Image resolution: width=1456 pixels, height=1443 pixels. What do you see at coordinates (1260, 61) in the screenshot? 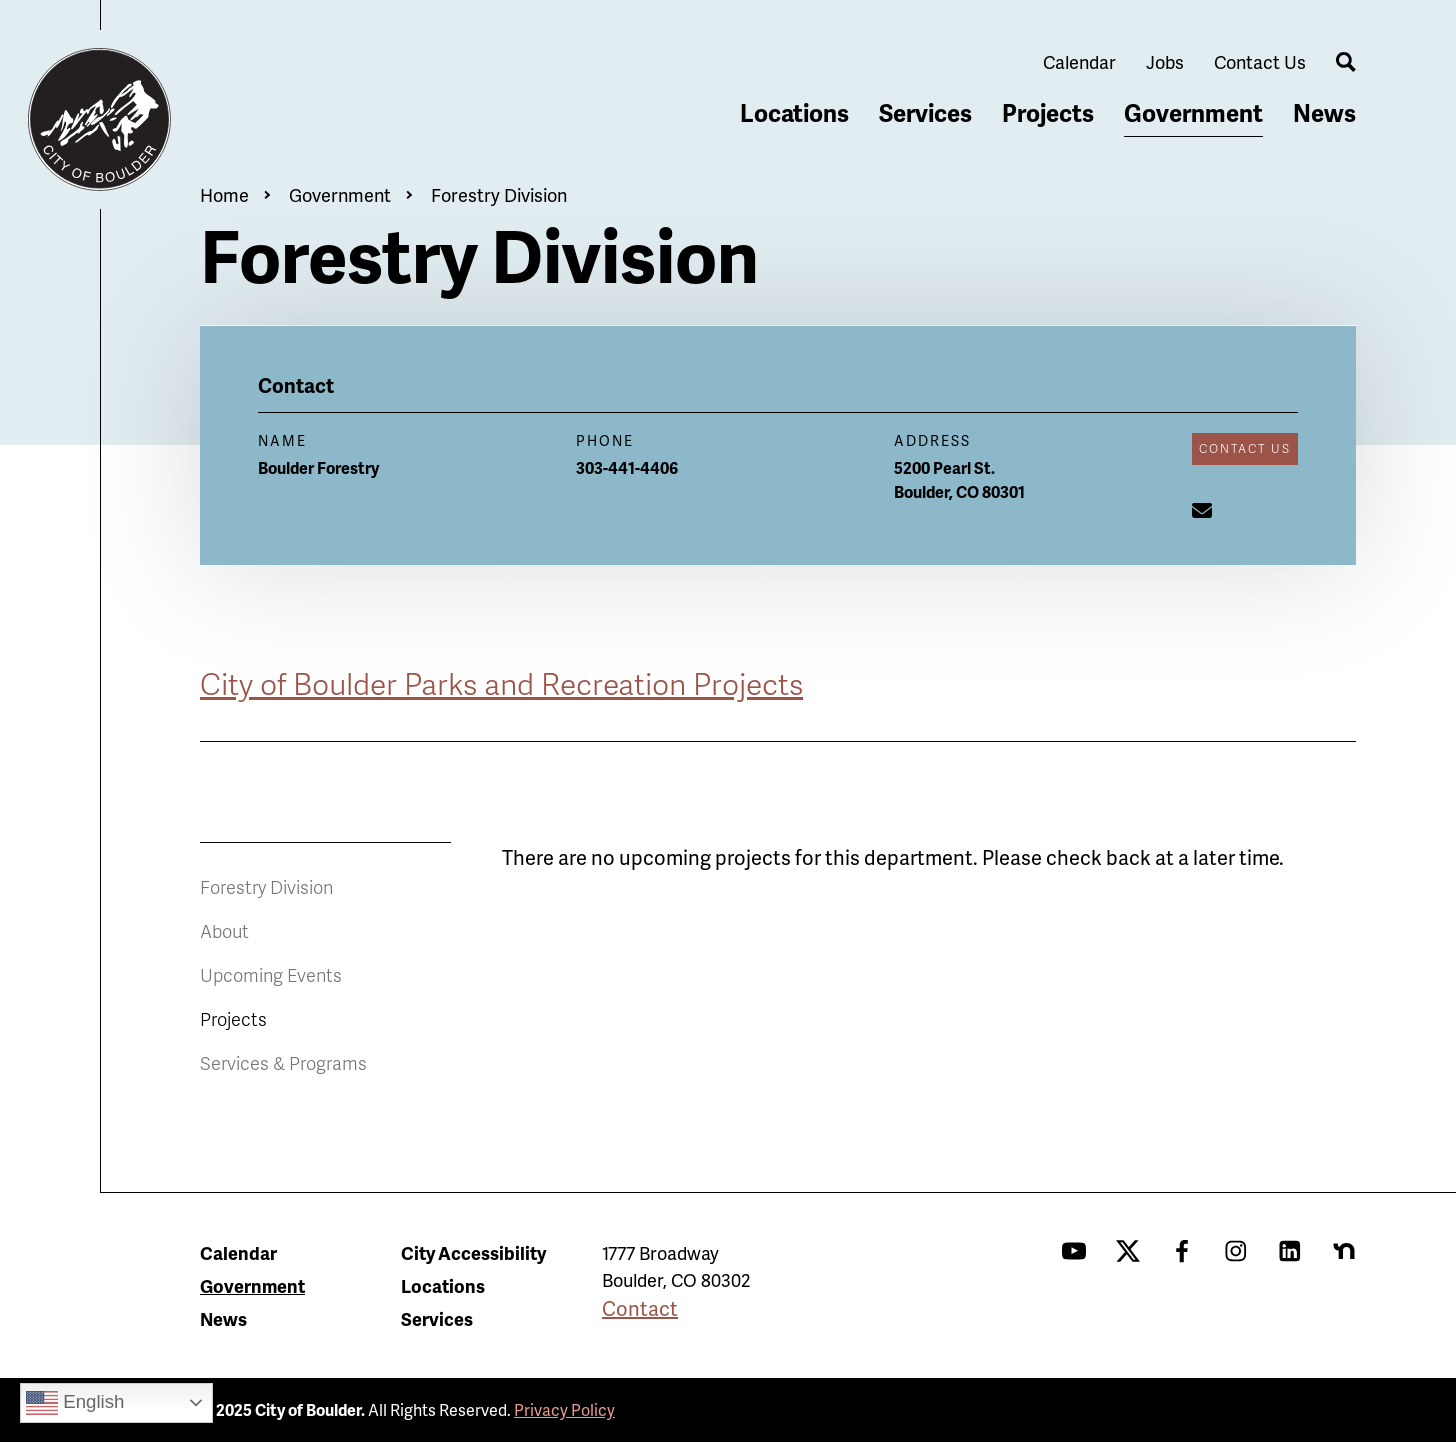
I see `Contact Us` at bounding box center [1260, 61].